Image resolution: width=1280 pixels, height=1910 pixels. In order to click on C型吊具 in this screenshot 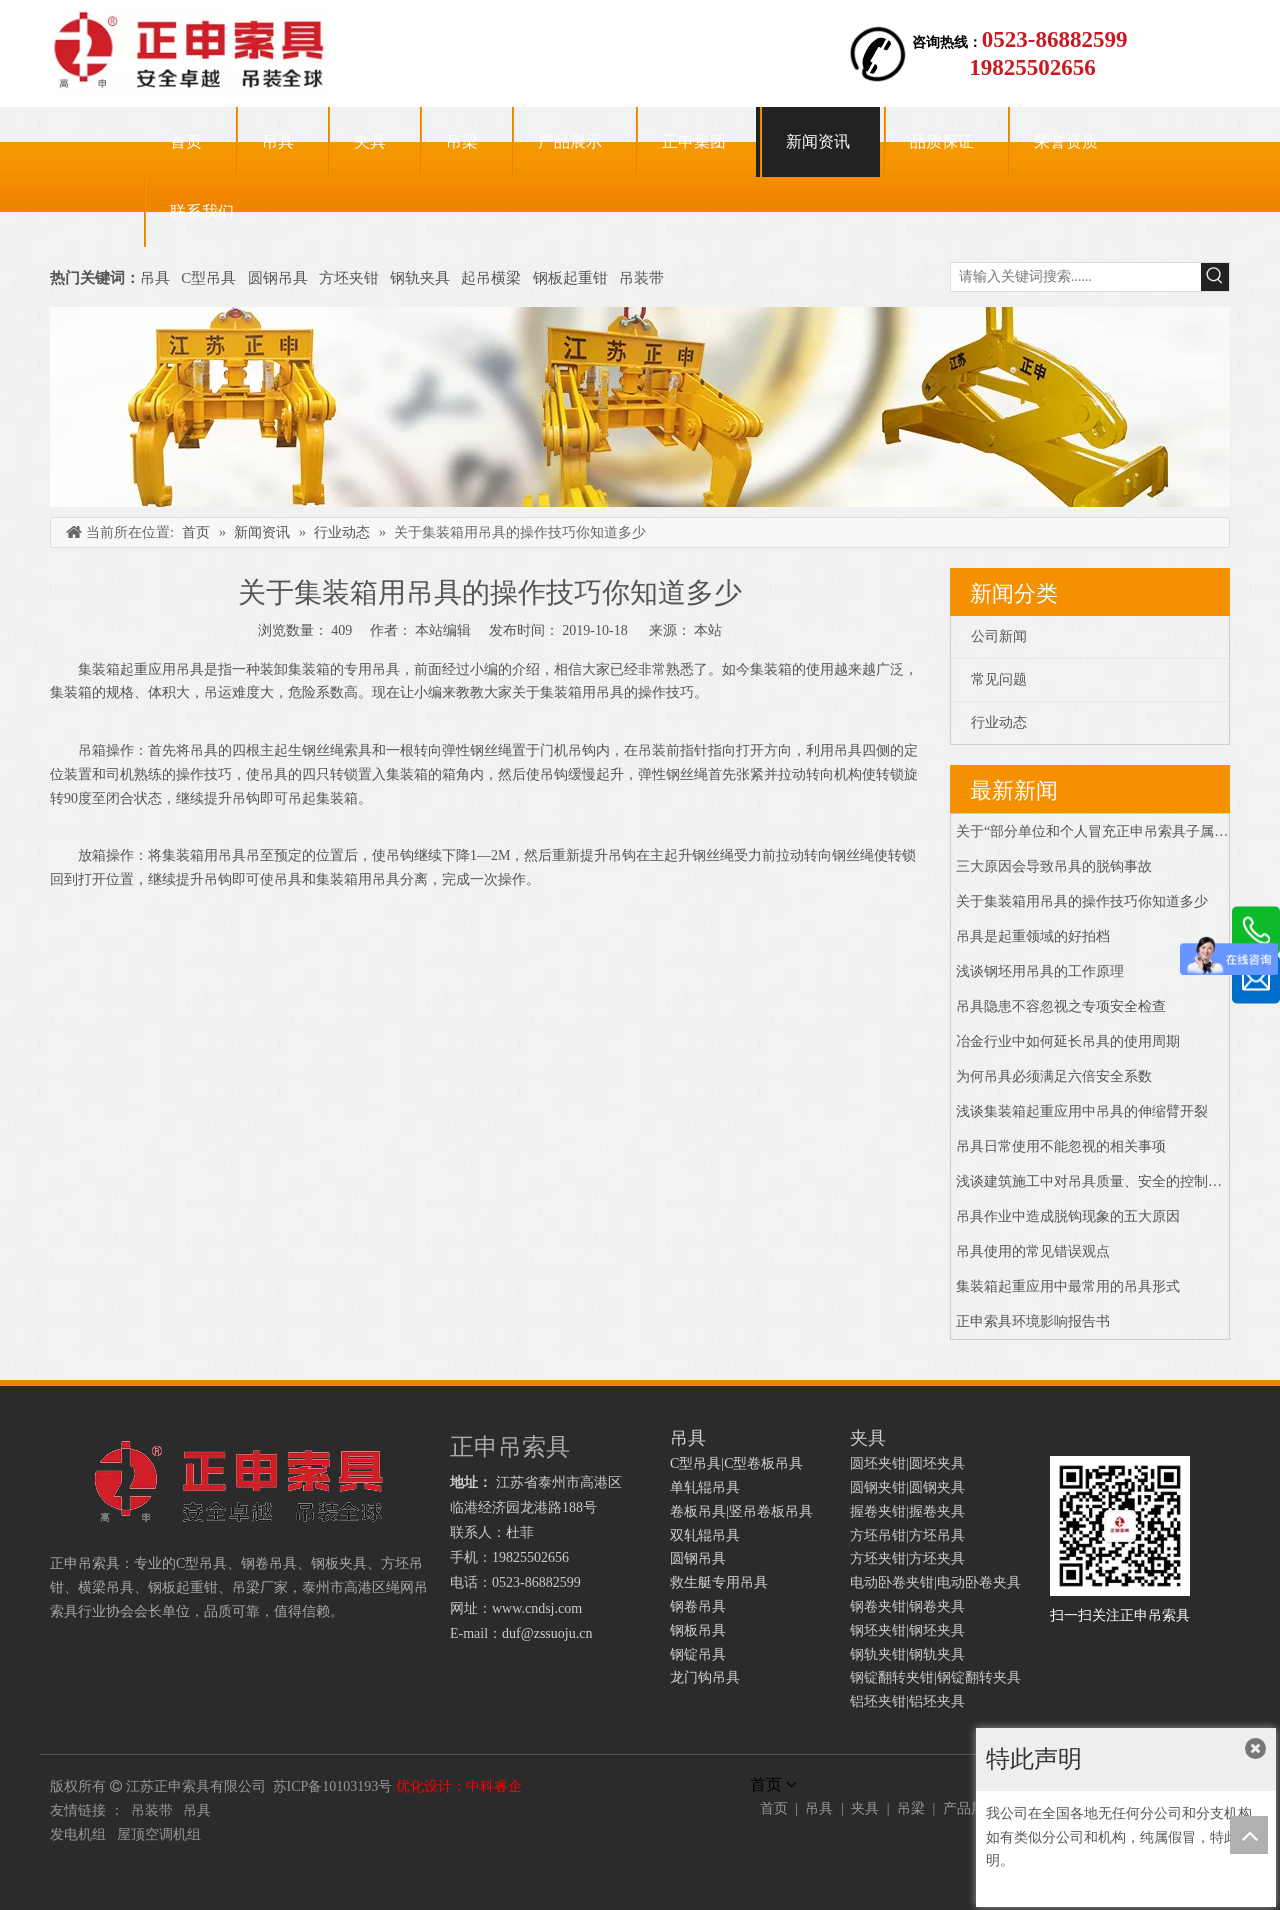, I will do `click(210, 278)`.